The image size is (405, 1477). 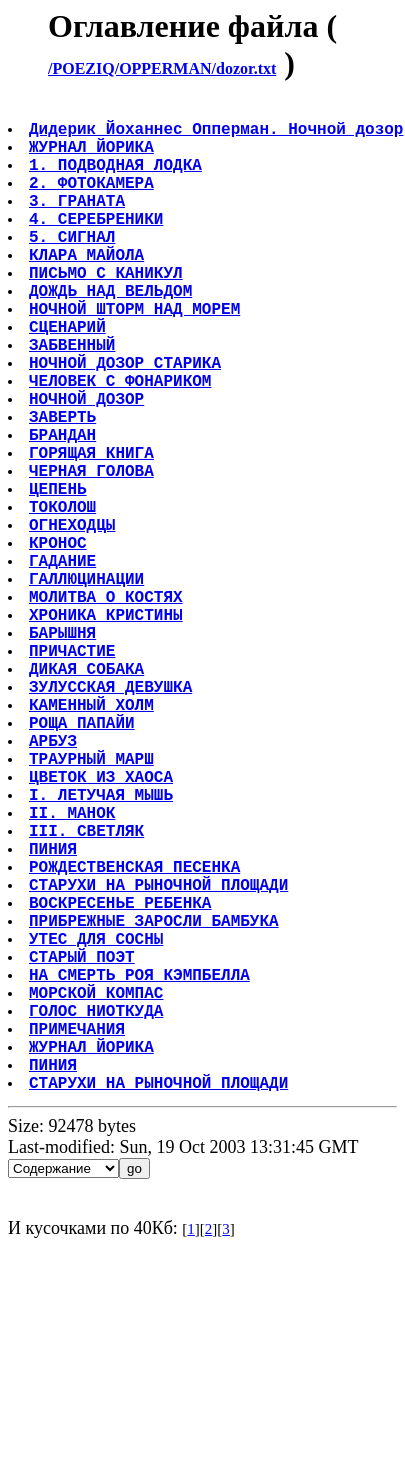 What do you see at coordinates (108, 312) in the screenshot?
I see `ПИСЬМО С КАНИКУЛ` at bounding box center [108, 312].